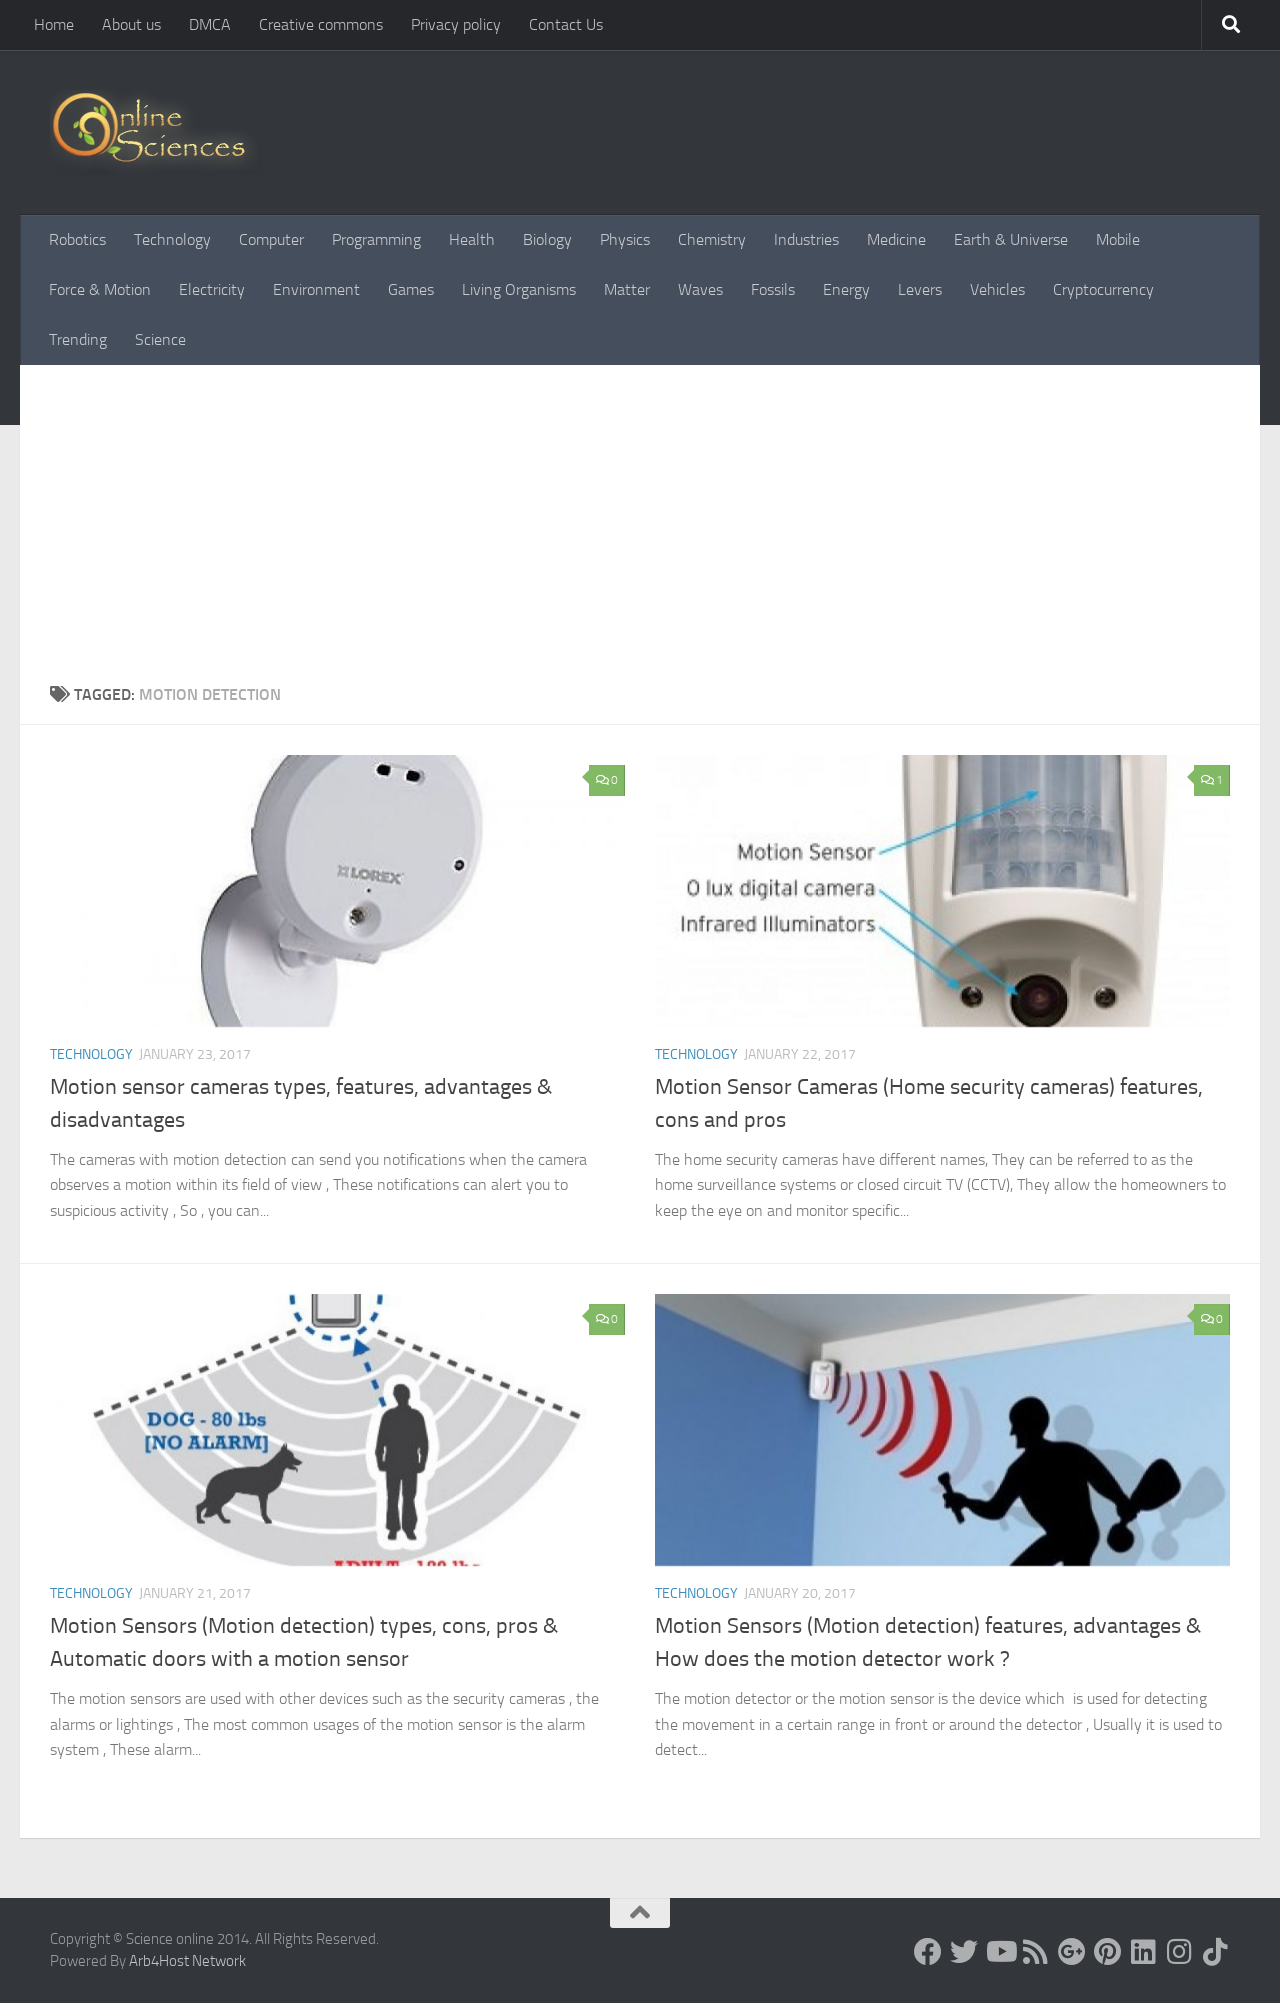 Image resolution: width=1280 pixels, height=2003 pixels. Describe the element at coordinates (271, 239) in the screenshot. I see `Computer` at that location.